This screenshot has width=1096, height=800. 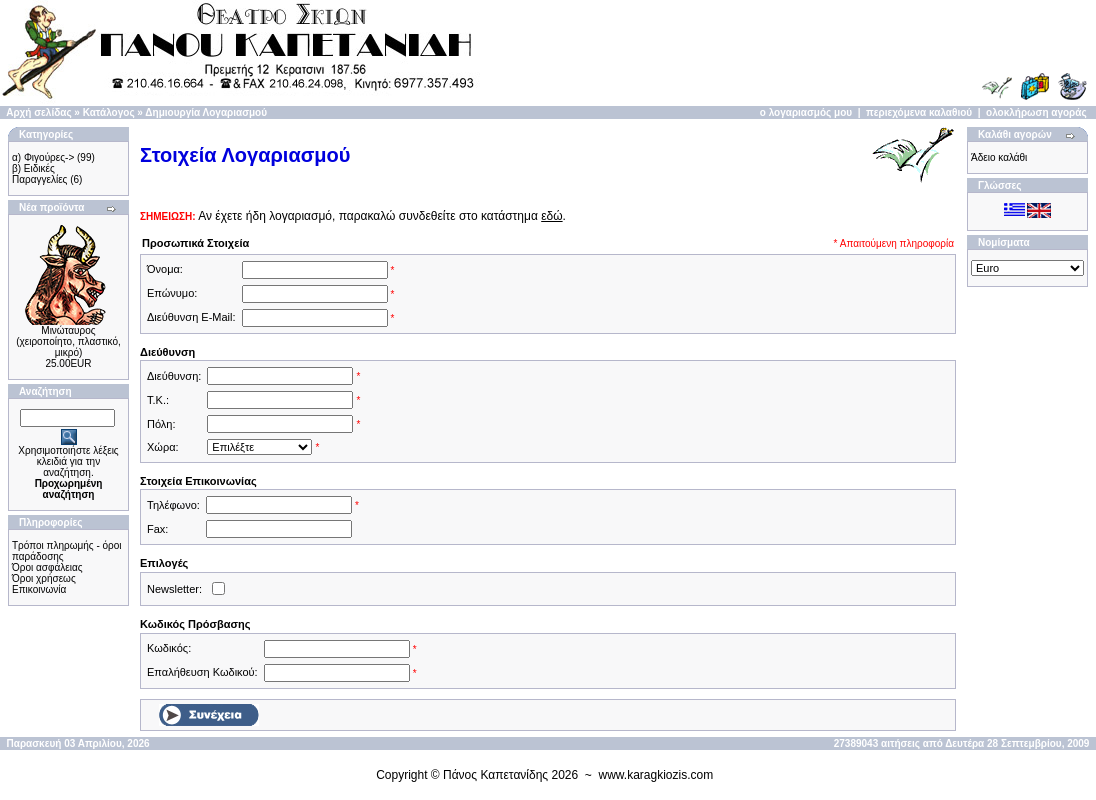 What do you see at coordinates (919, 112) in the screenshot?
I see `περιεχόμενα καλαθιού` at bounding box center [919, 112].